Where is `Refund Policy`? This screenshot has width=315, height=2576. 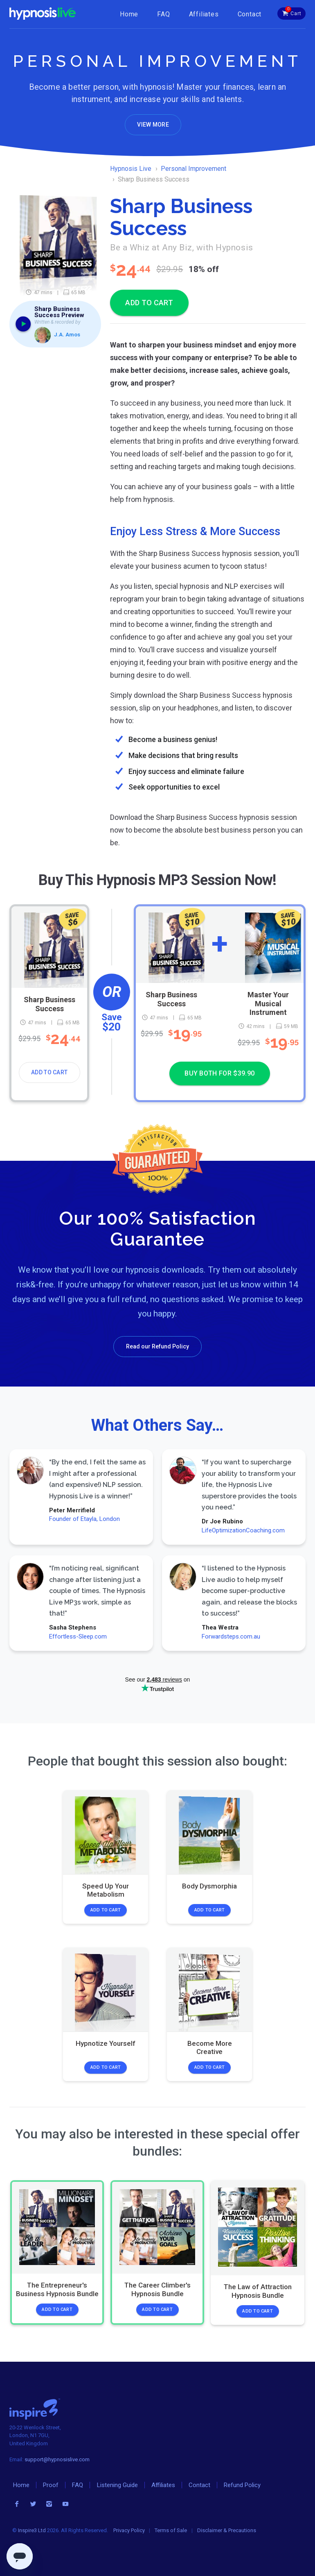
Refund Policy is located at coordinates (242, 2485).